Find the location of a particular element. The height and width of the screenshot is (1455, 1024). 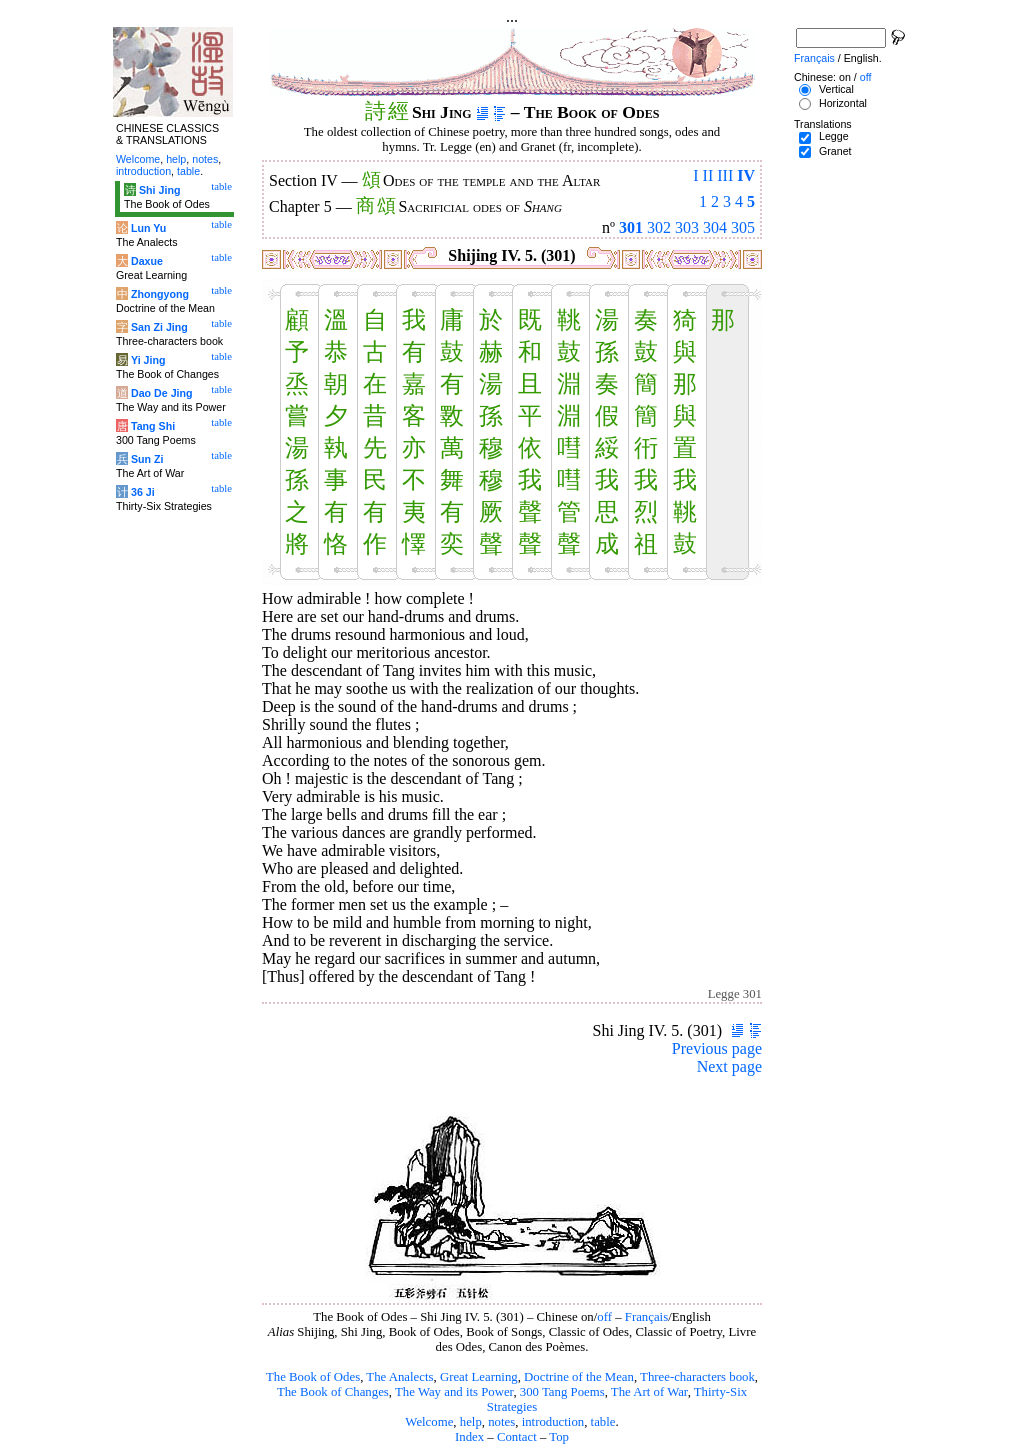

The Way and its Power is located at coordinates (454, 1392).